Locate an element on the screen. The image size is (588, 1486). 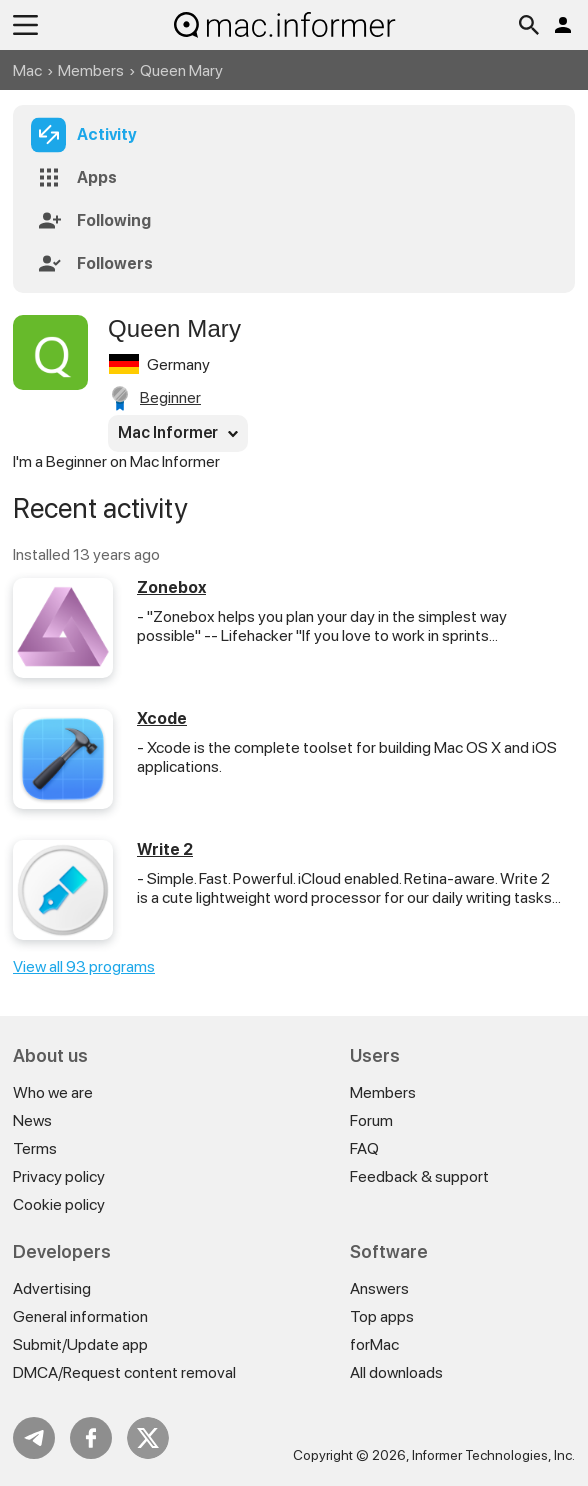
General information is located at coordinates (80, 1316).